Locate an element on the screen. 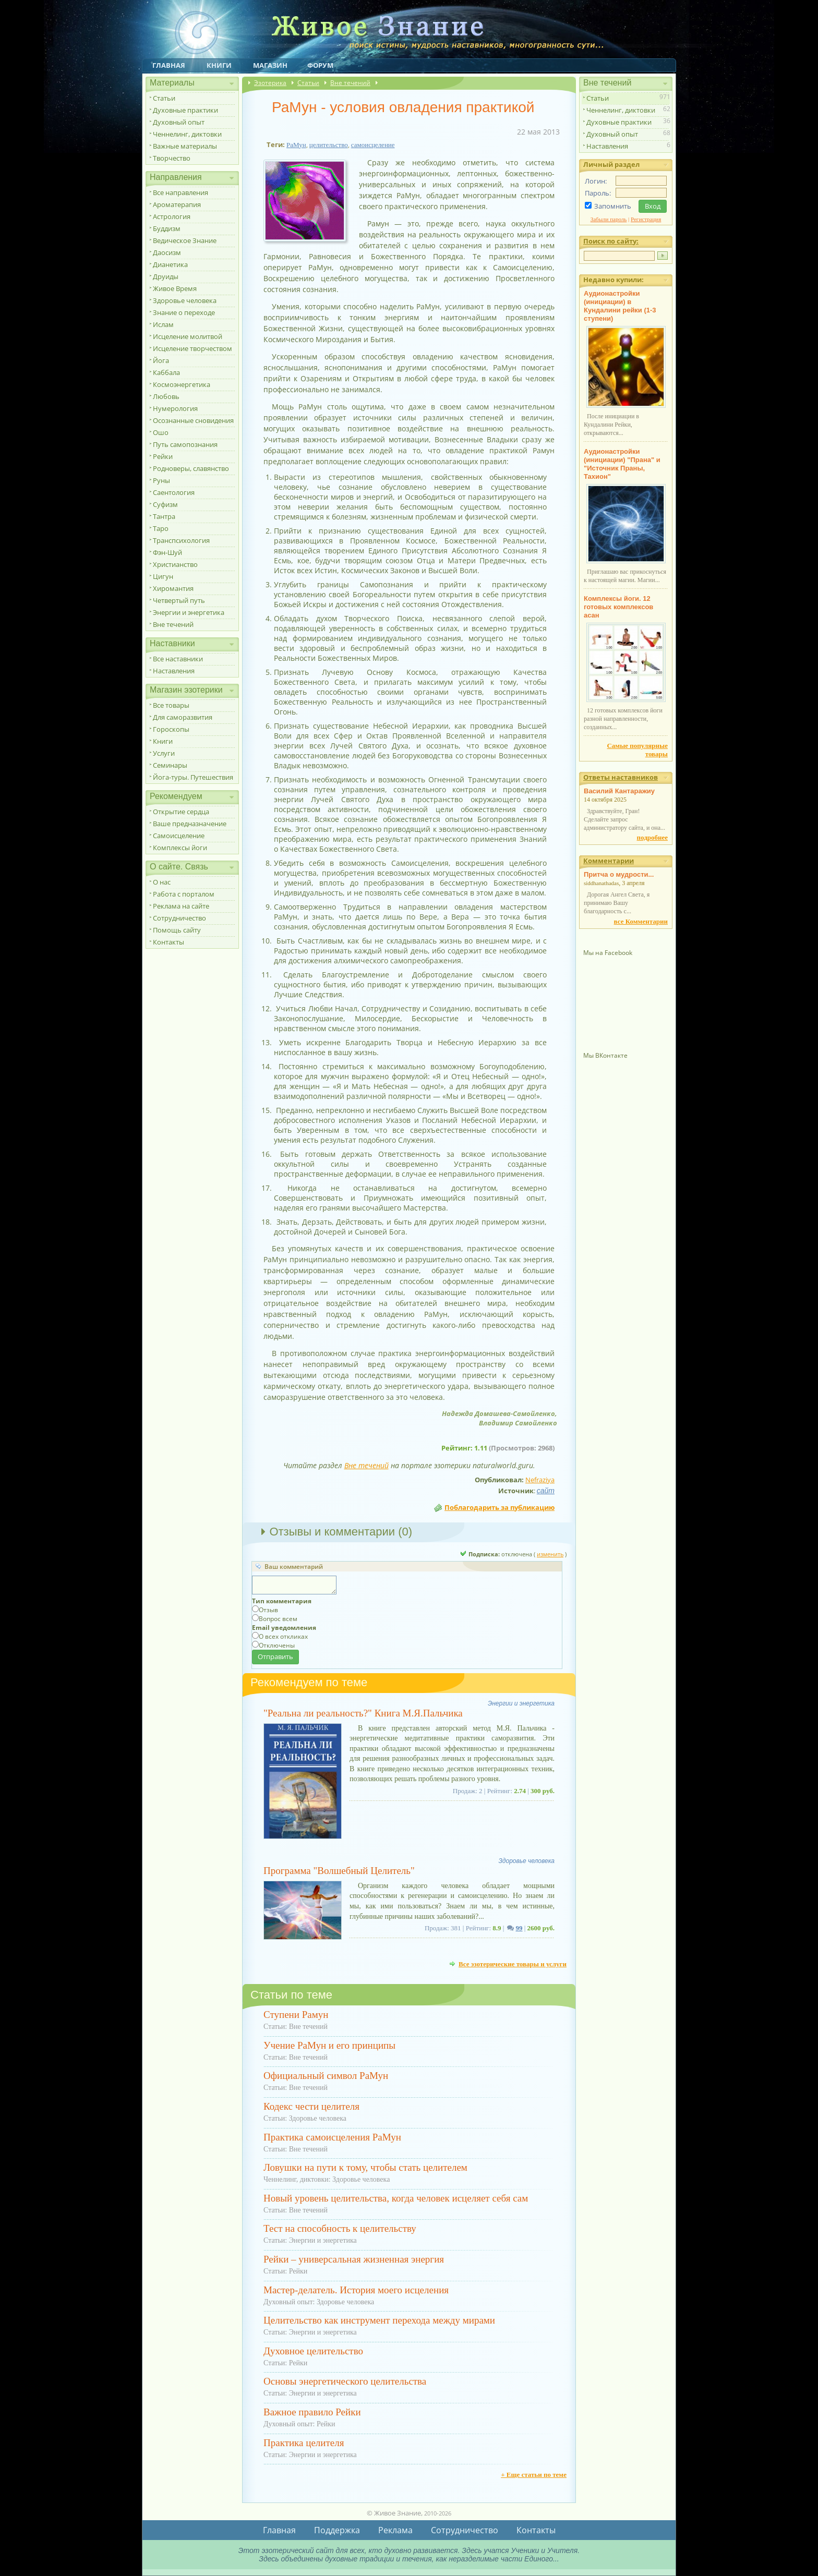 This screenshot has height=2576, width=818. Реклама на сайте is located at coordinates (181, 906).